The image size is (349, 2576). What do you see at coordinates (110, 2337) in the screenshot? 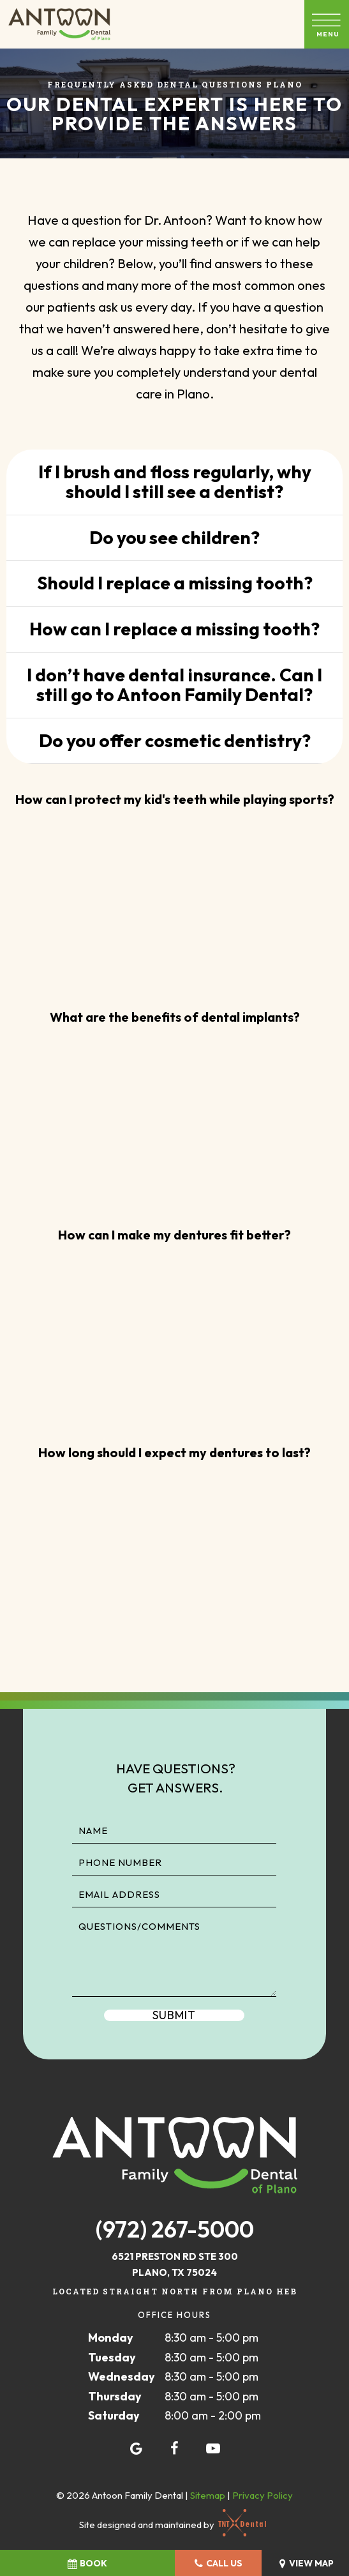
I see `Monday` at bounding box center [110, 2337].